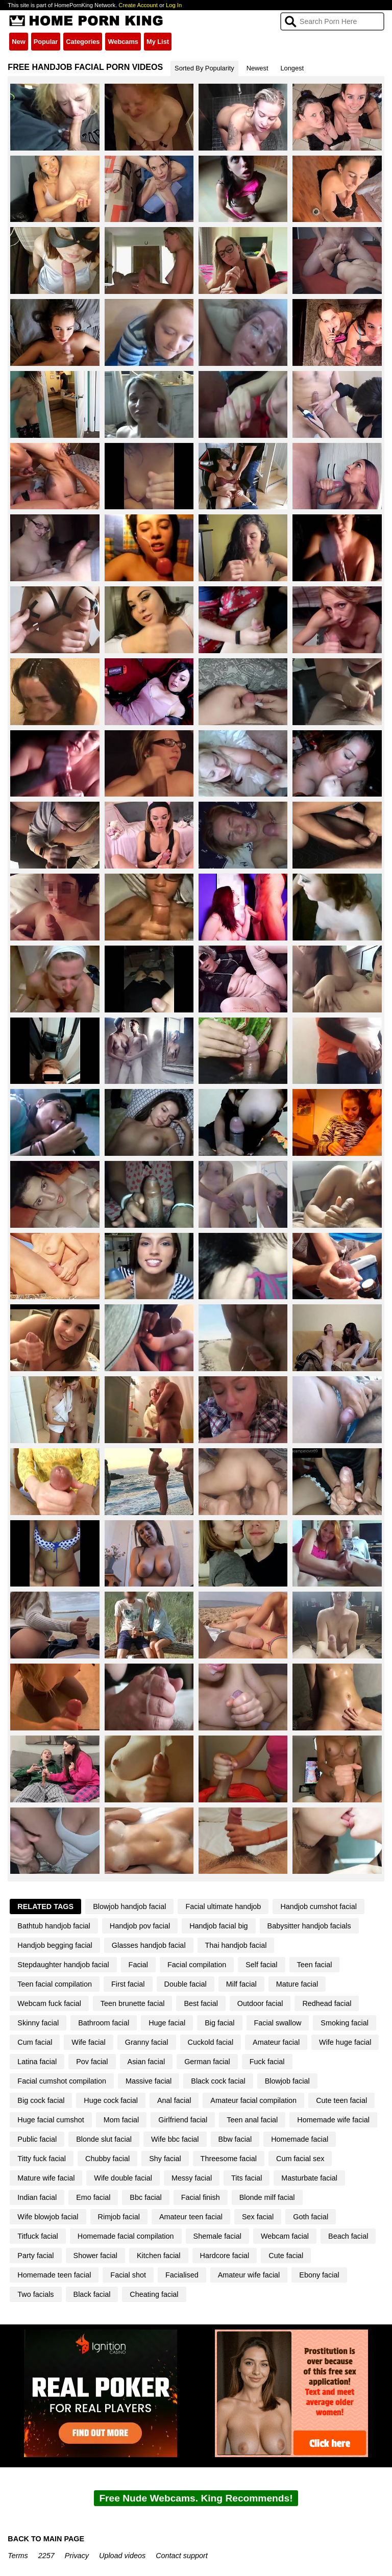 This screenshot has width=392, height=2576. I want to click on Free Nude Webcams. King Recommends!, so click(195, 2498).